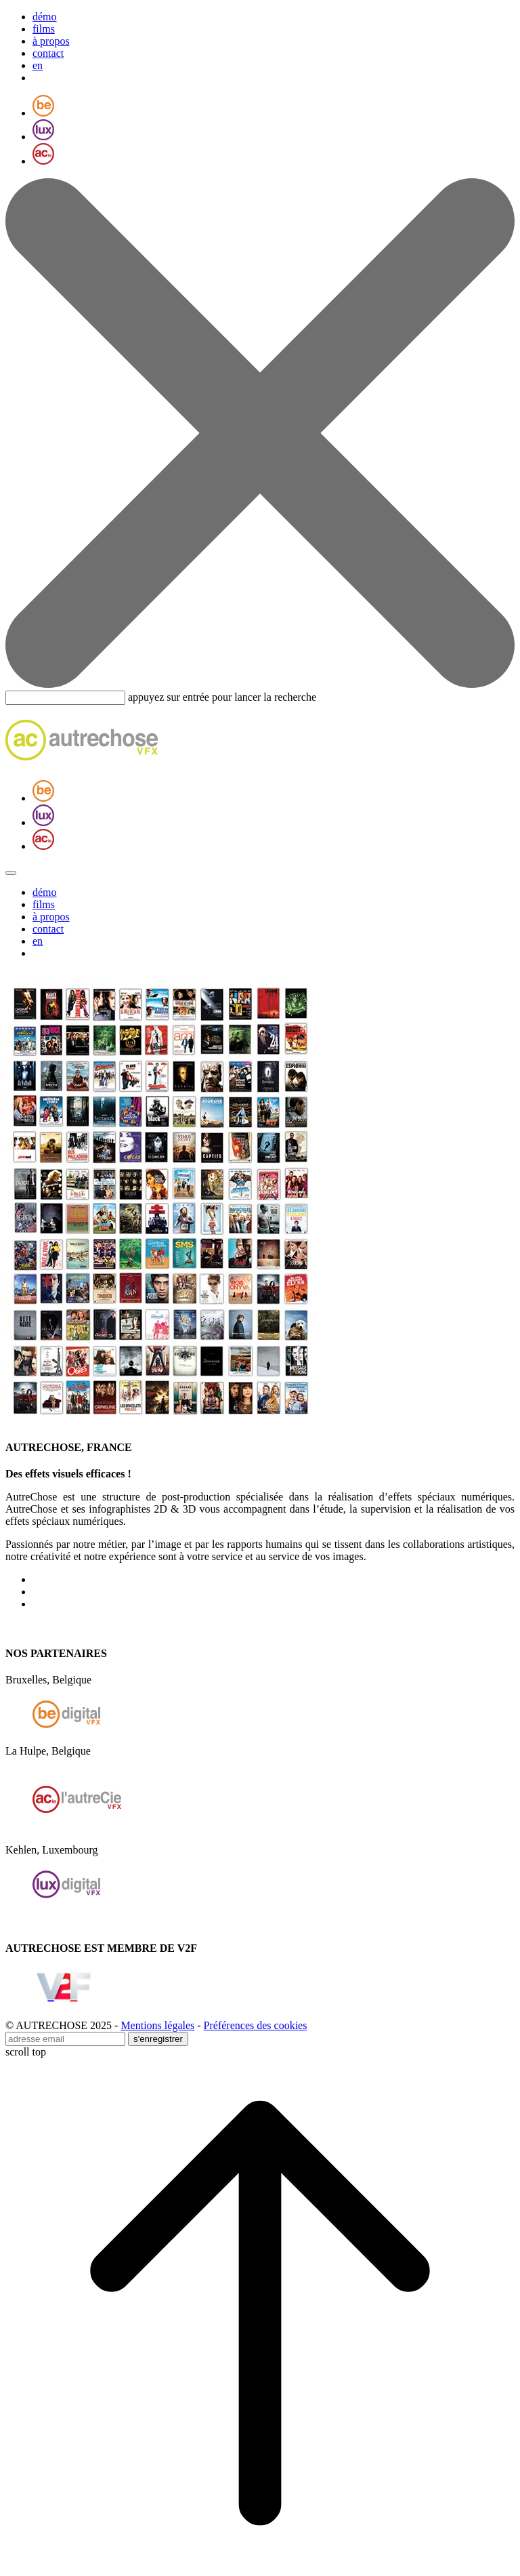  What do you see at coordinates (37, 65) in the screenshot?
I see `en` at bounding box center [37, 65].